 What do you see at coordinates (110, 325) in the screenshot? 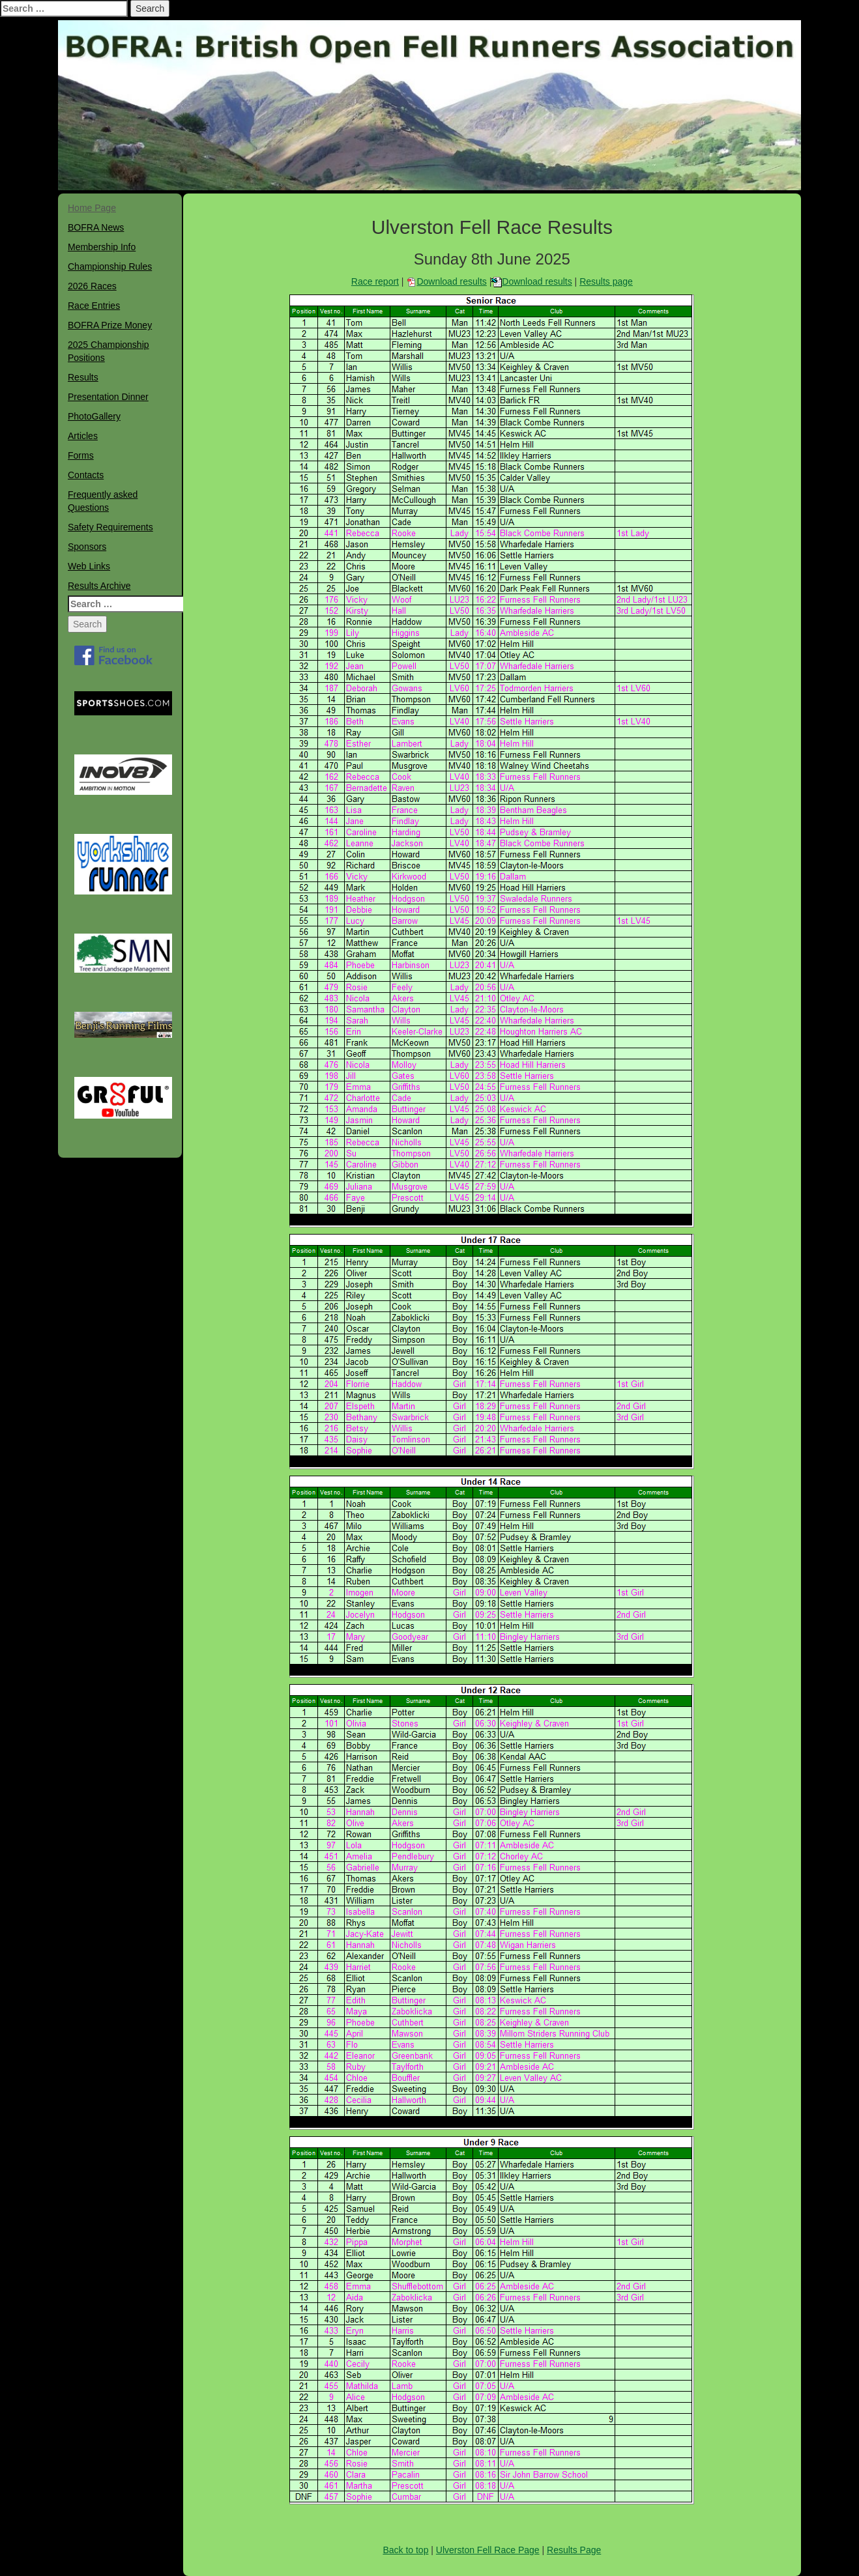
I see `BOFRA Prize Money` at bounding box center [110, 325].